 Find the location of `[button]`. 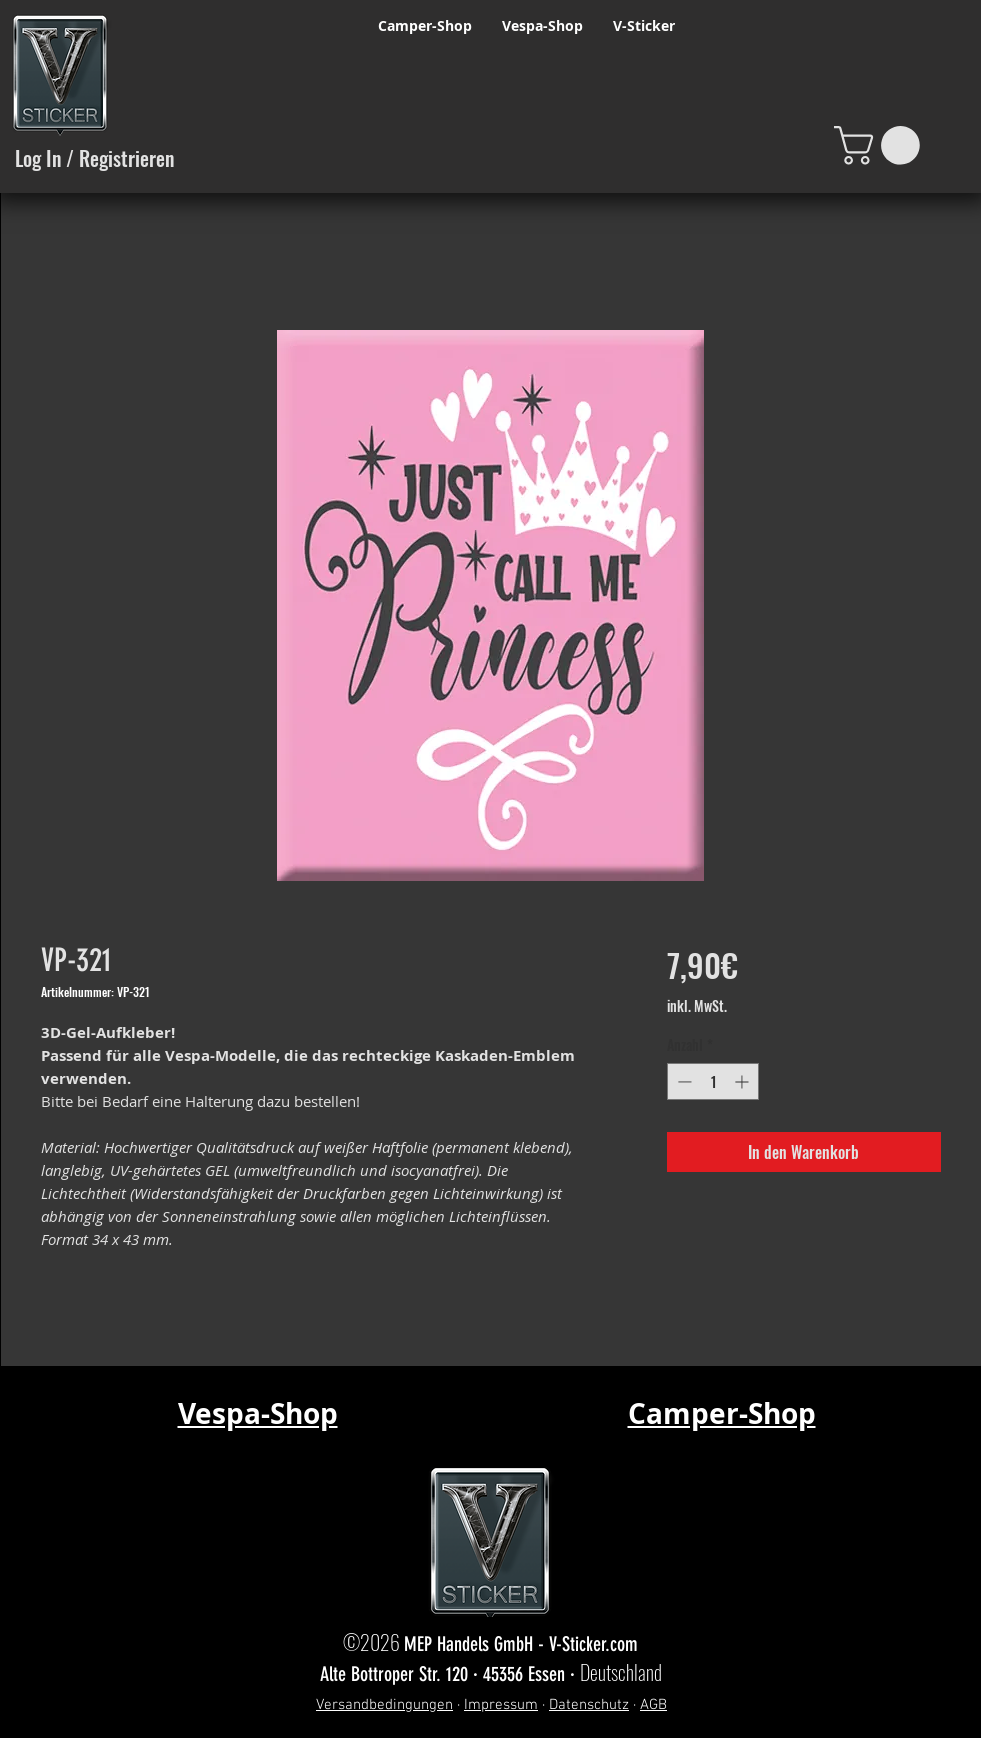

[button] is located at coordinates (881, 145).